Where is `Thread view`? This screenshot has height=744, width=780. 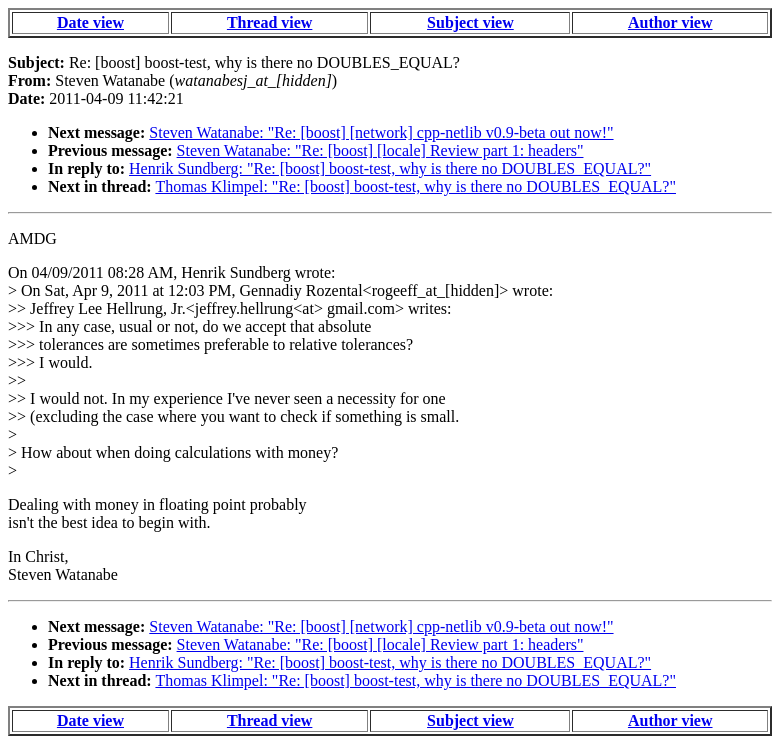
Thread view is located at coordinates (269, 22).